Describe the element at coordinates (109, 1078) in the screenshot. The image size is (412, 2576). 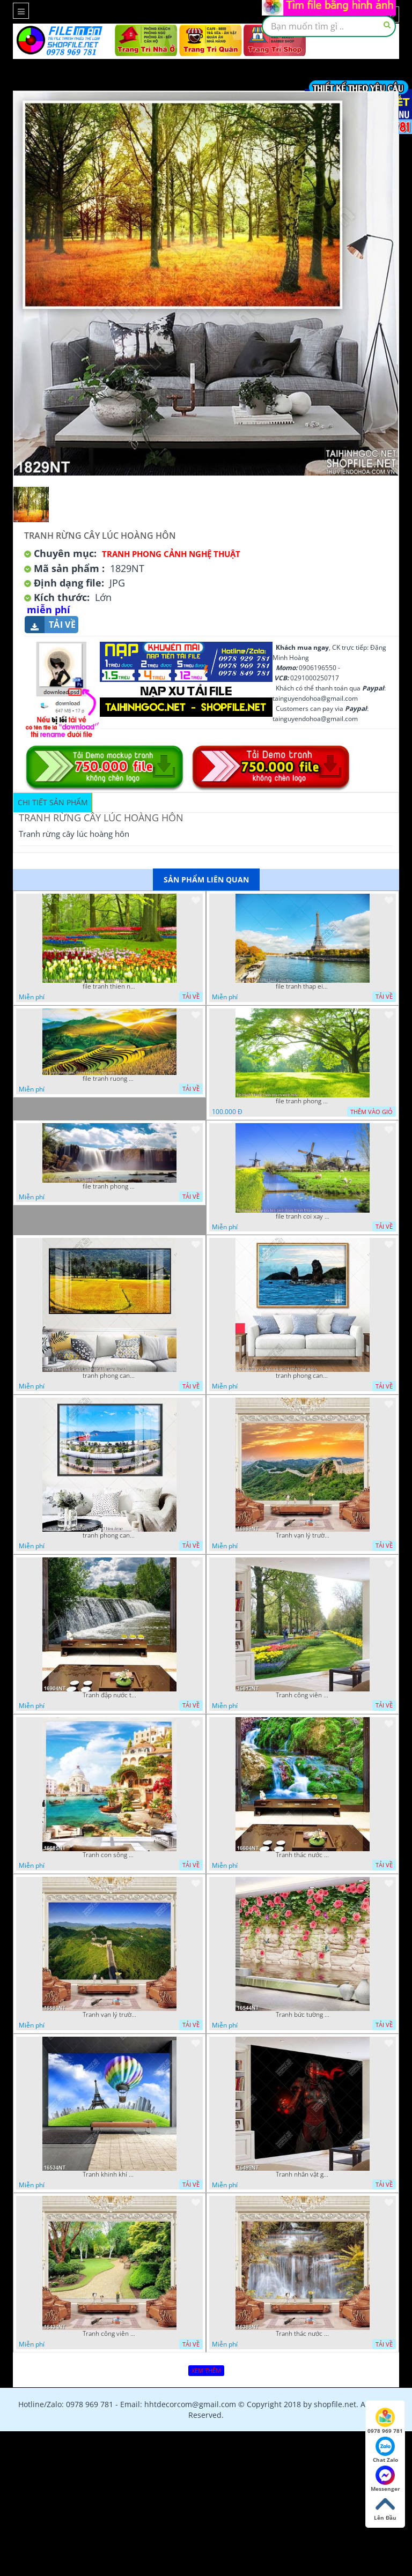
I see `file tranh ruong bac thang vung cao viet nam` at that location.